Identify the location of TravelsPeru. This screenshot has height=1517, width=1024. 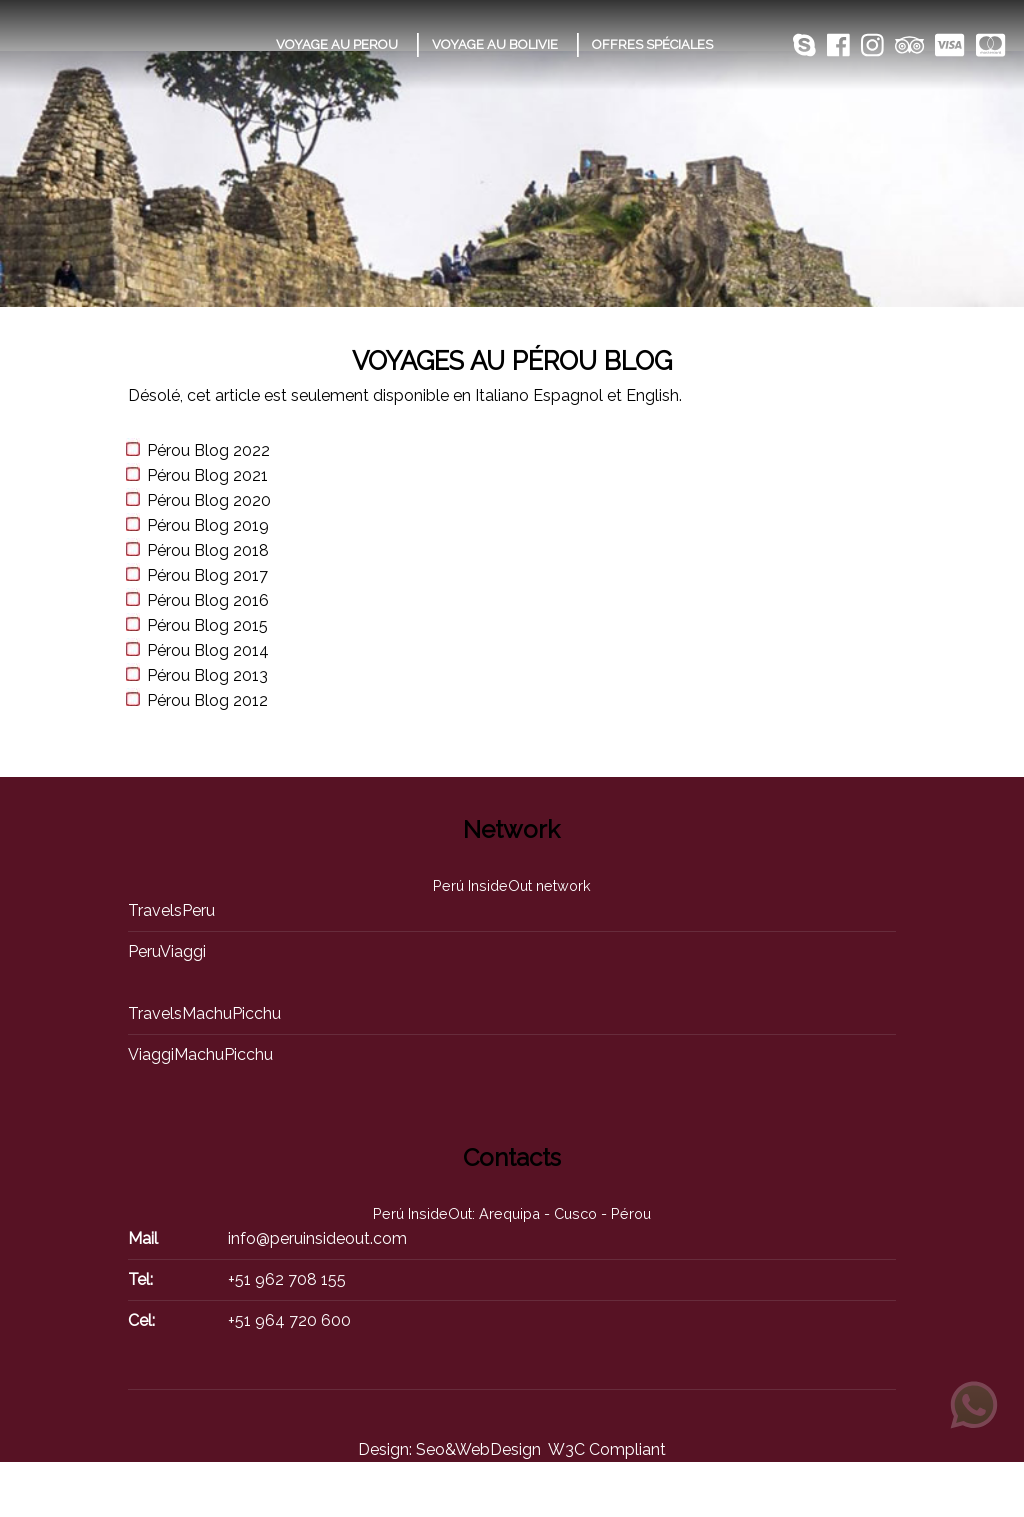
(171, 910).